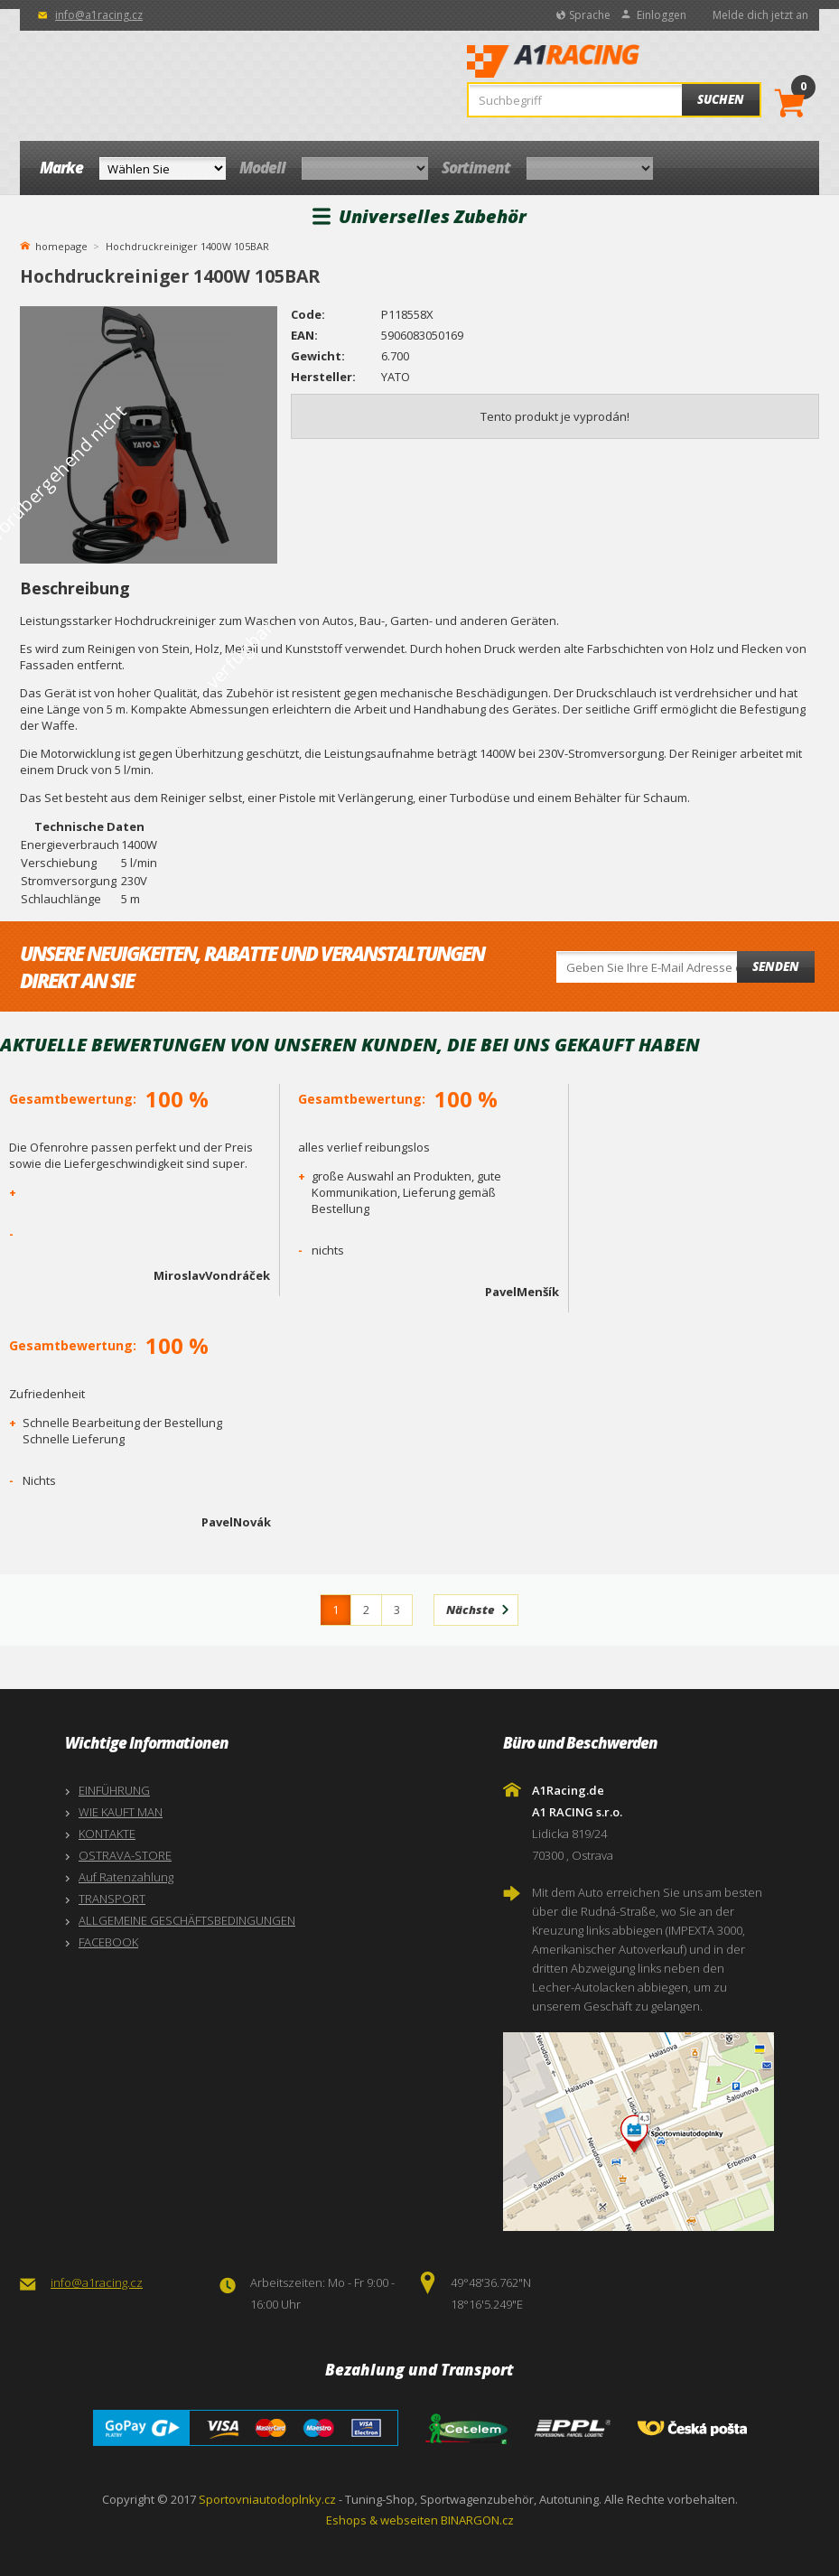  I want to click on A1Racing.de, so click(608, 63).